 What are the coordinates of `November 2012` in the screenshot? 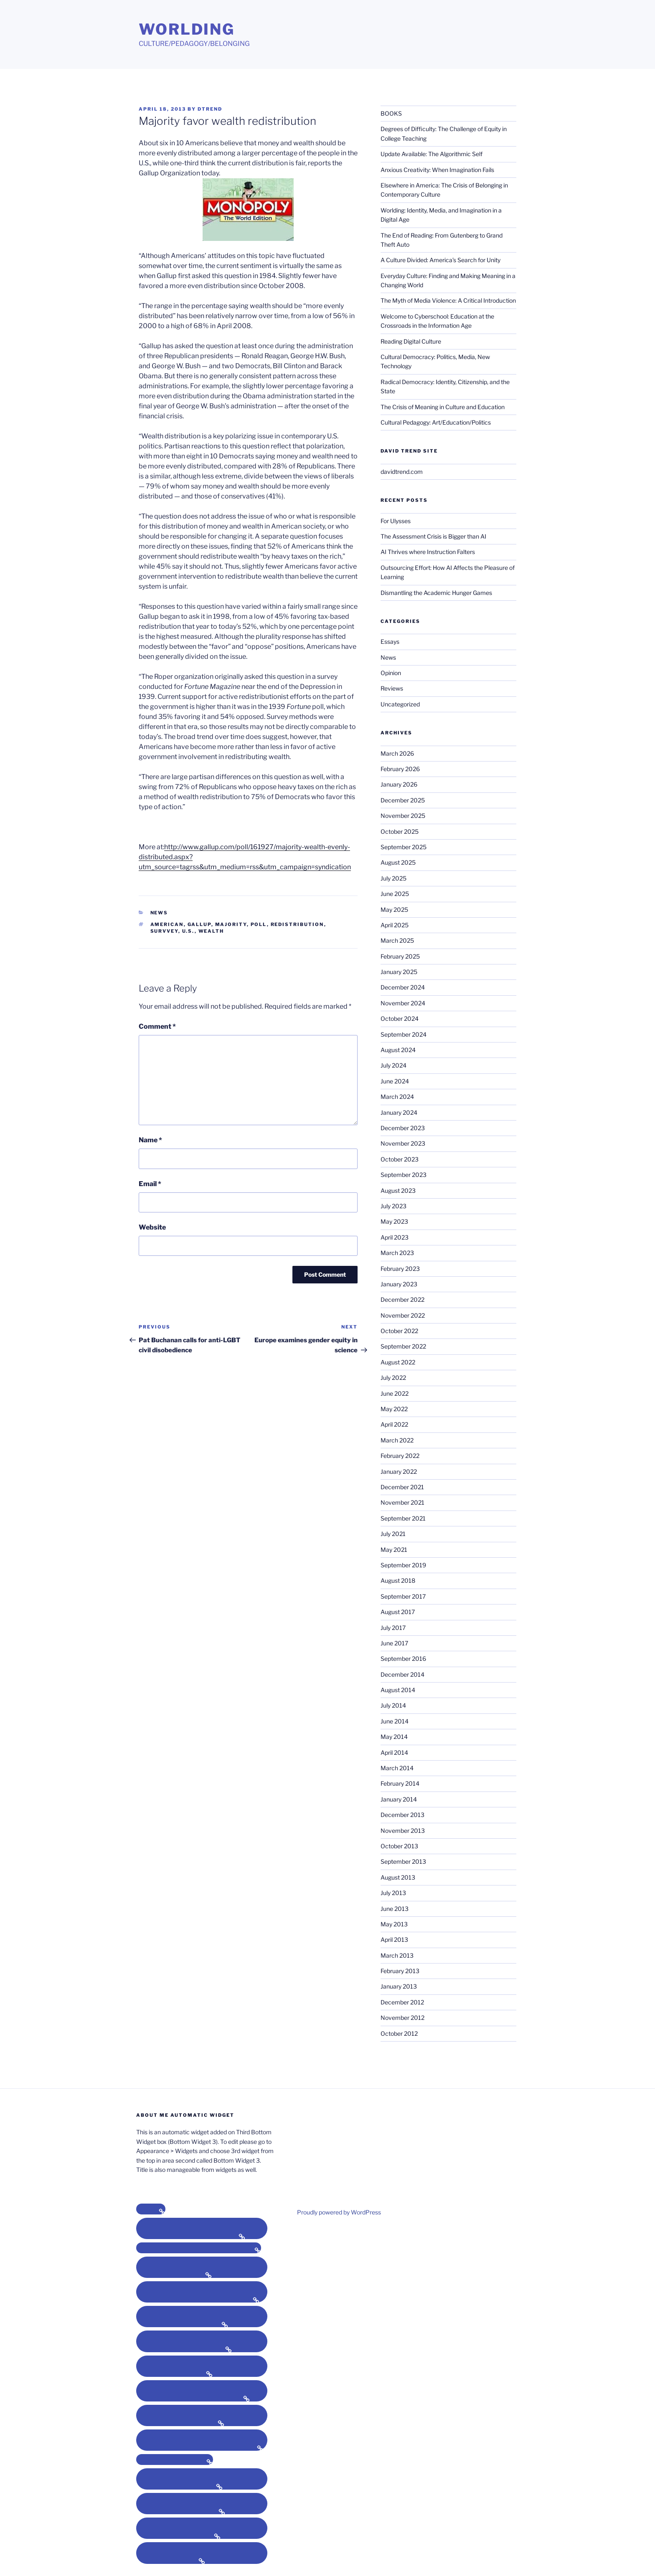 It's located at (402, 2017).